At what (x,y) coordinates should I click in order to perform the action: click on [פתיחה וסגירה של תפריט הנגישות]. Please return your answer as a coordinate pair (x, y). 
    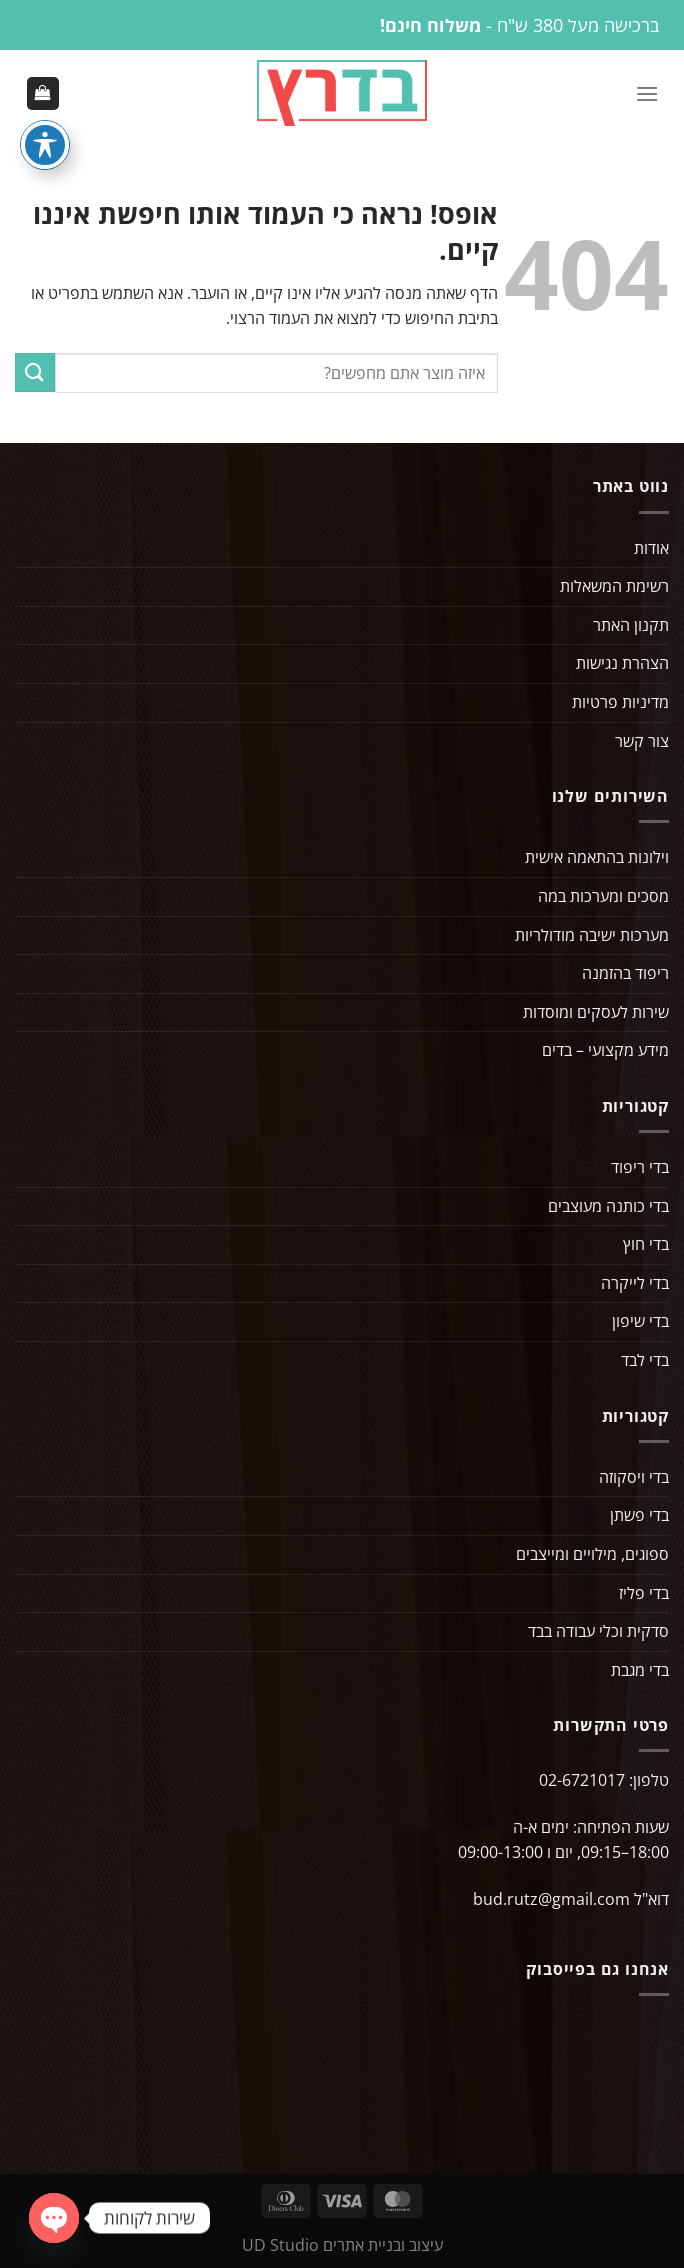
    Looking at the image, I should click on (45, 145).